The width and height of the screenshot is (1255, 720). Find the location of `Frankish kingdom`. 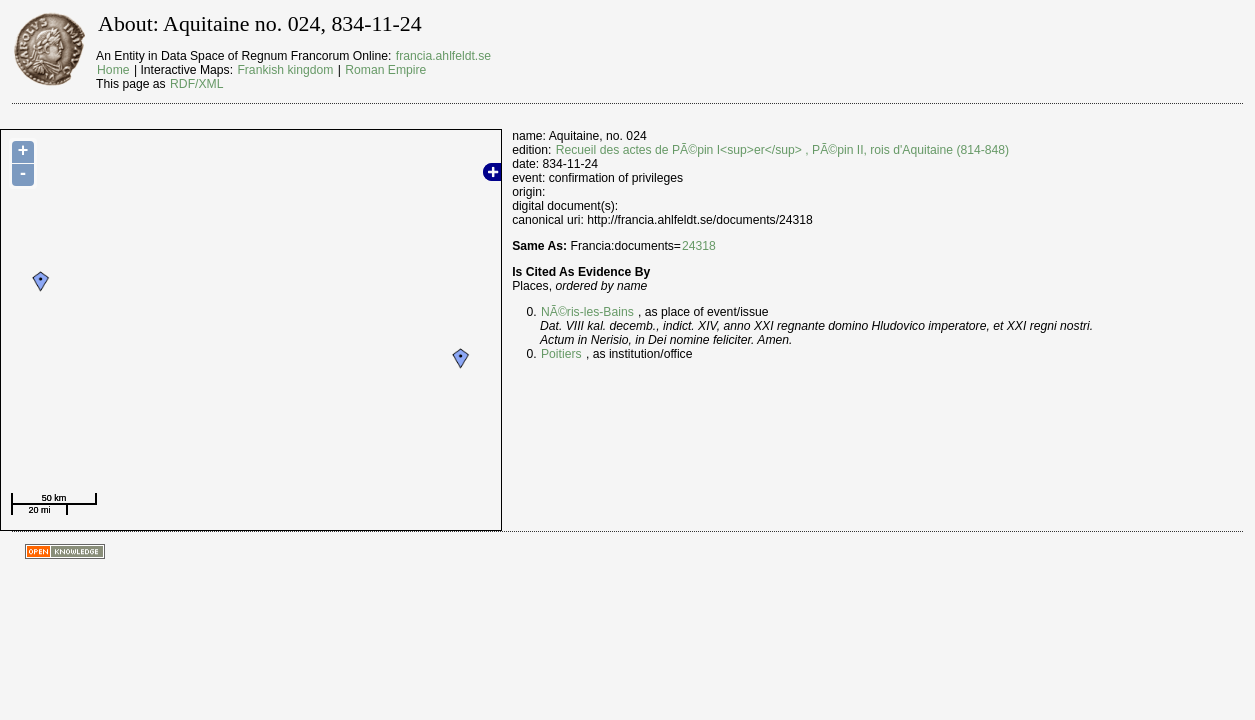

Frankish kingdom is located at coordinates (285, 70).